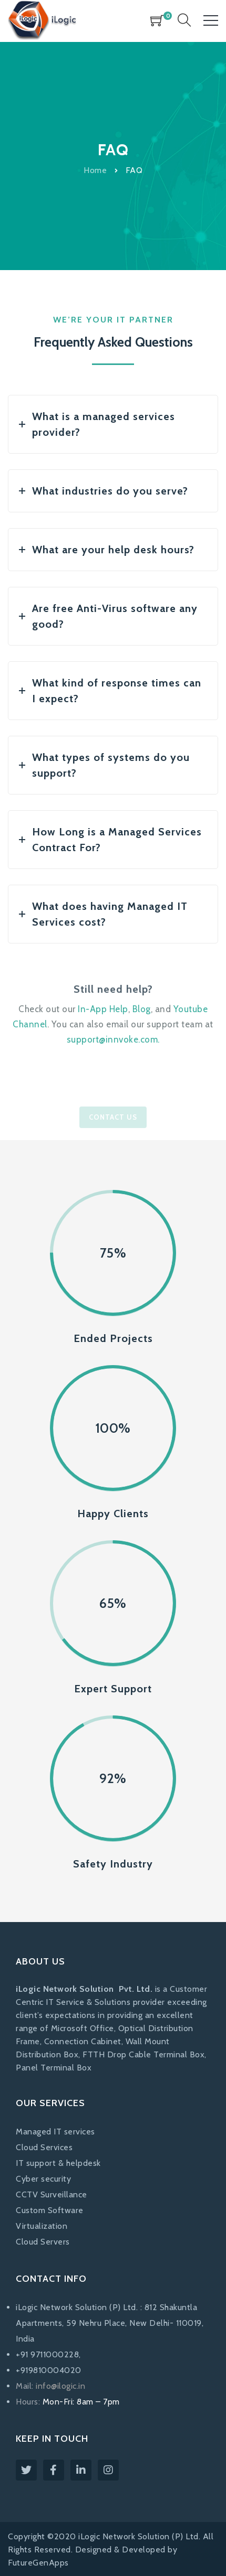 The image size is (226, 2576). Describe the element at coordinates (43, 2242) in the screenshot. I see `Cloud Servers` at that location.